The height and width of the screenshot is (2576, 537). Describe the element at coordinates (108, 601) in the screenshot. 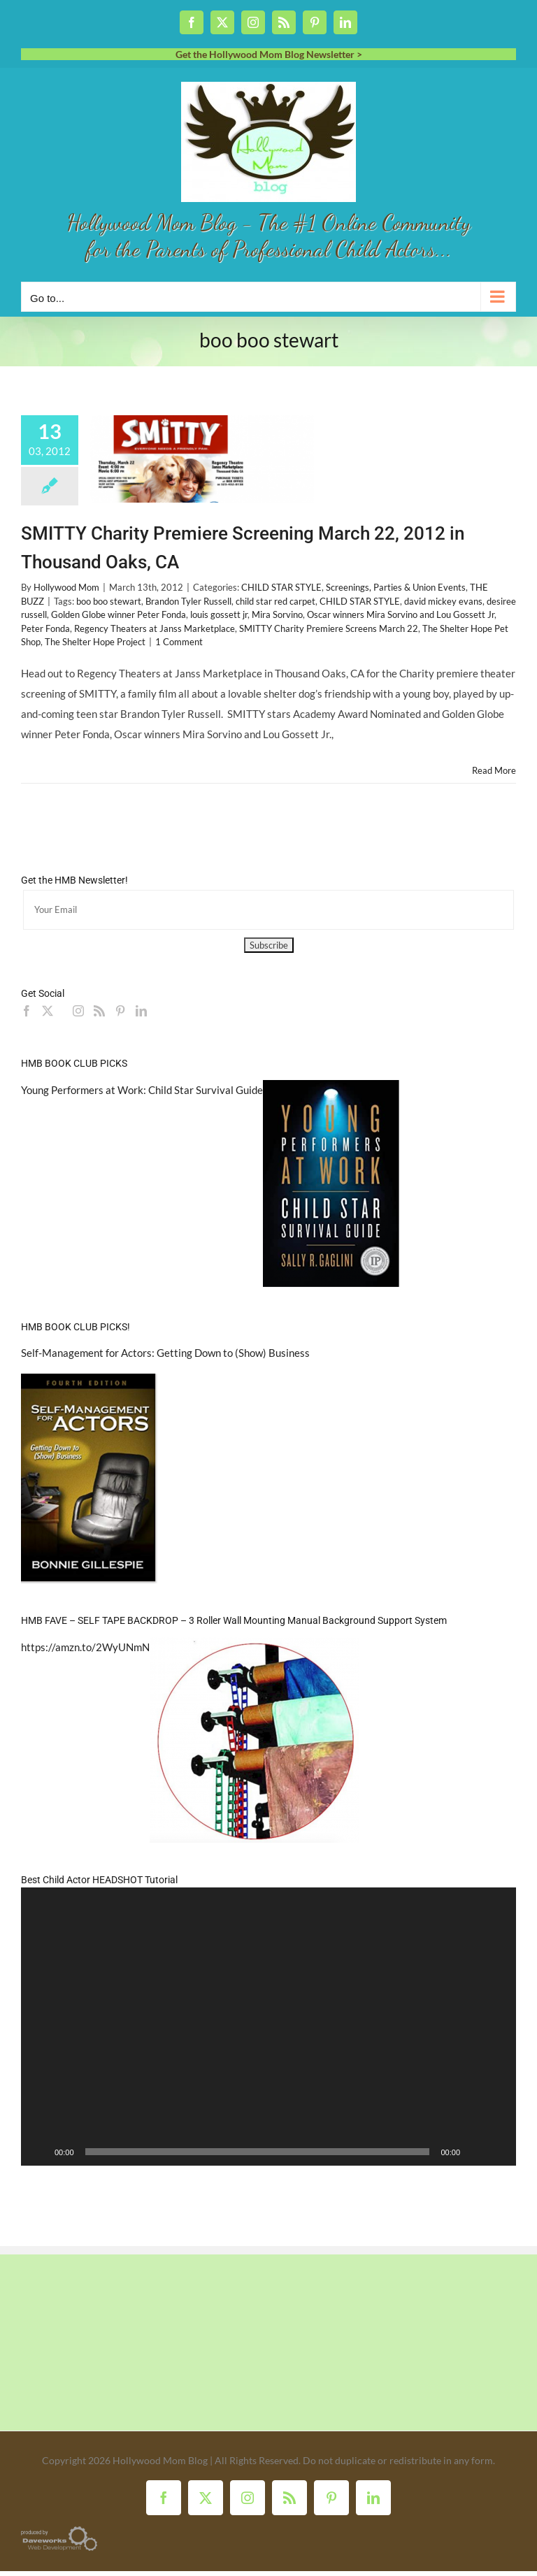

I see `boo boo stewart` at that location.